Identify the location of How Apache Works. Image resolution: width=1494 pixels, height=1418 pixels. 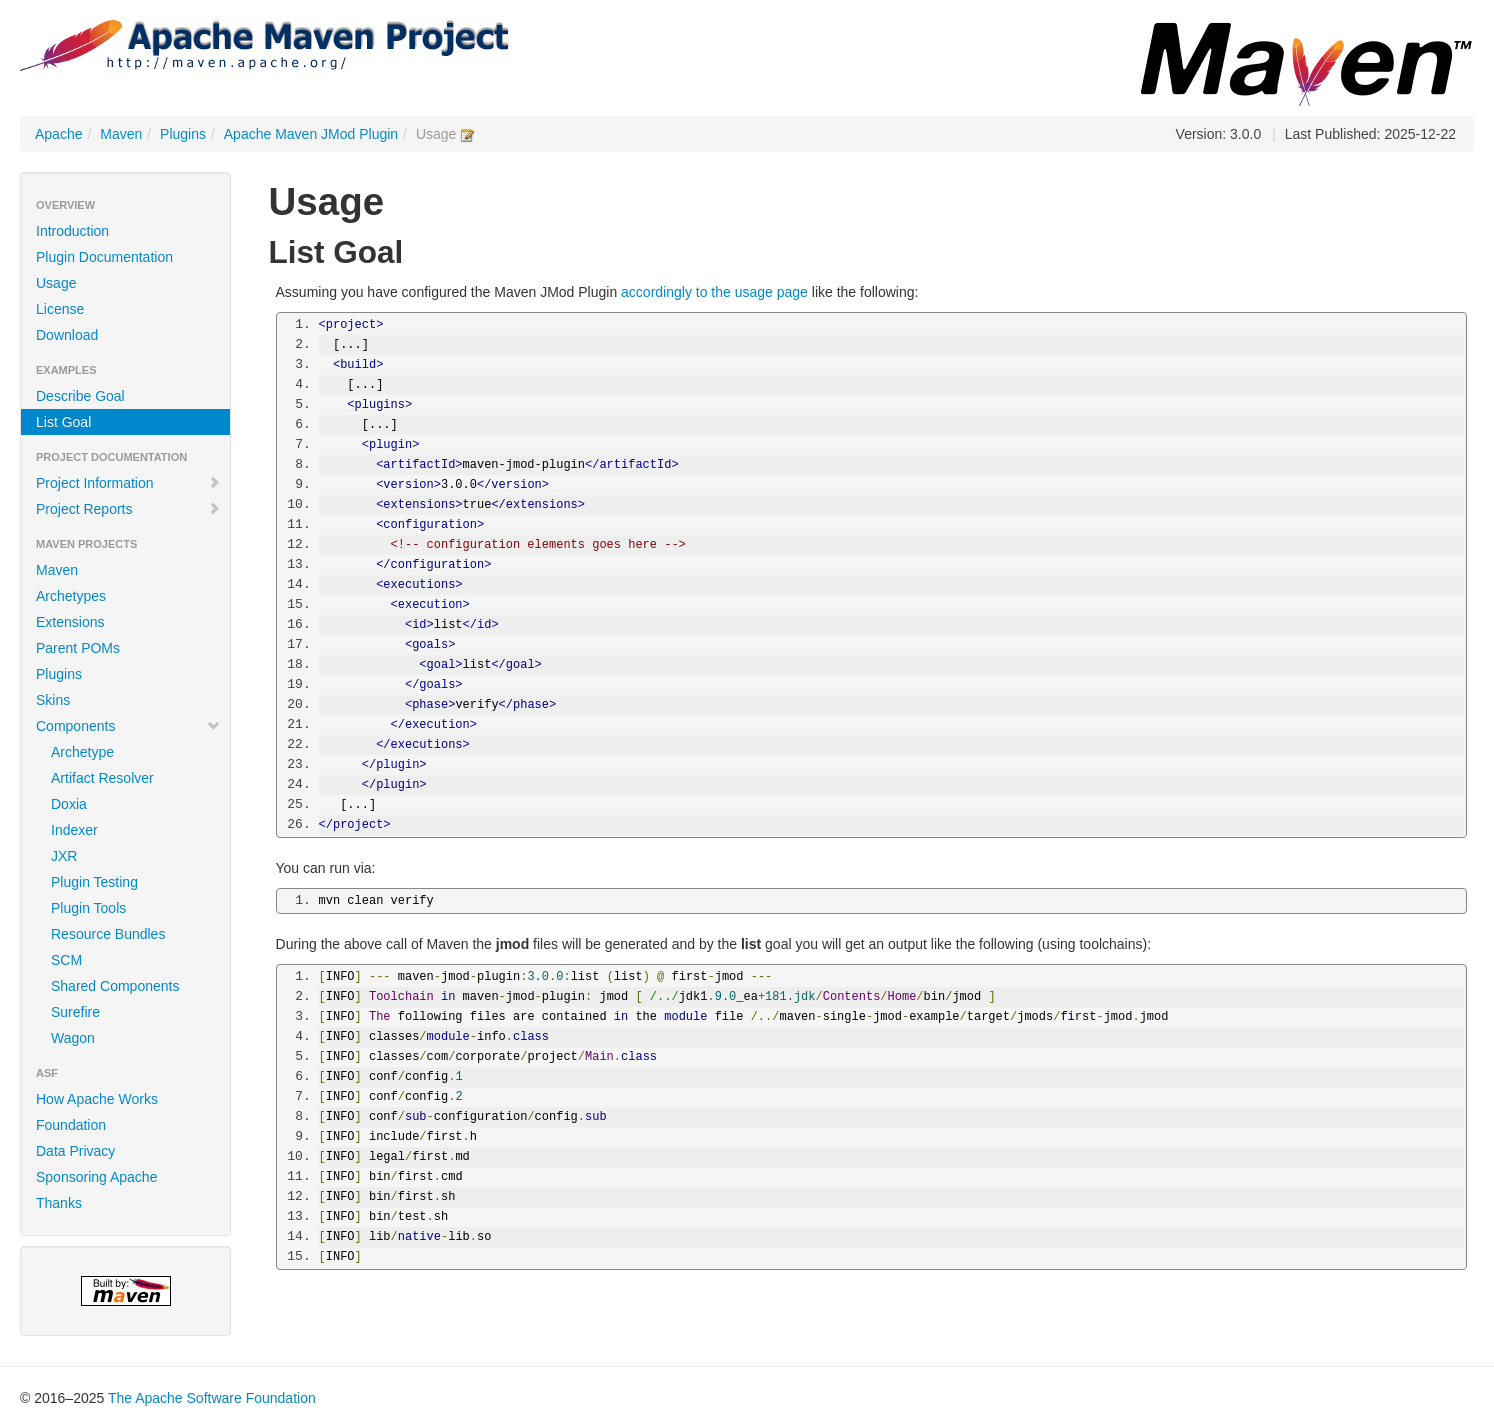
(97, 1099).